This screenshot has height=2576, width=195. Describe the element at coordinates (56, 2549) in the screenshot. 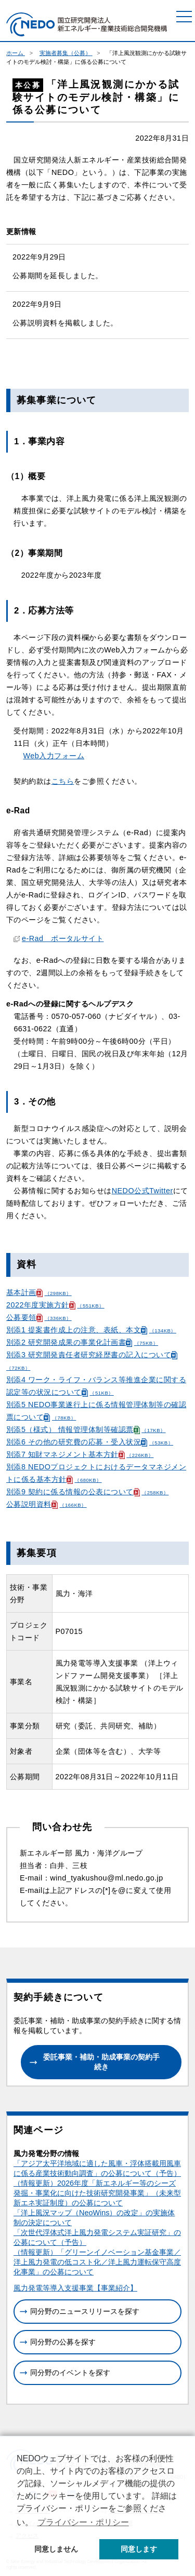

I see `同意しません [button]` at that location.